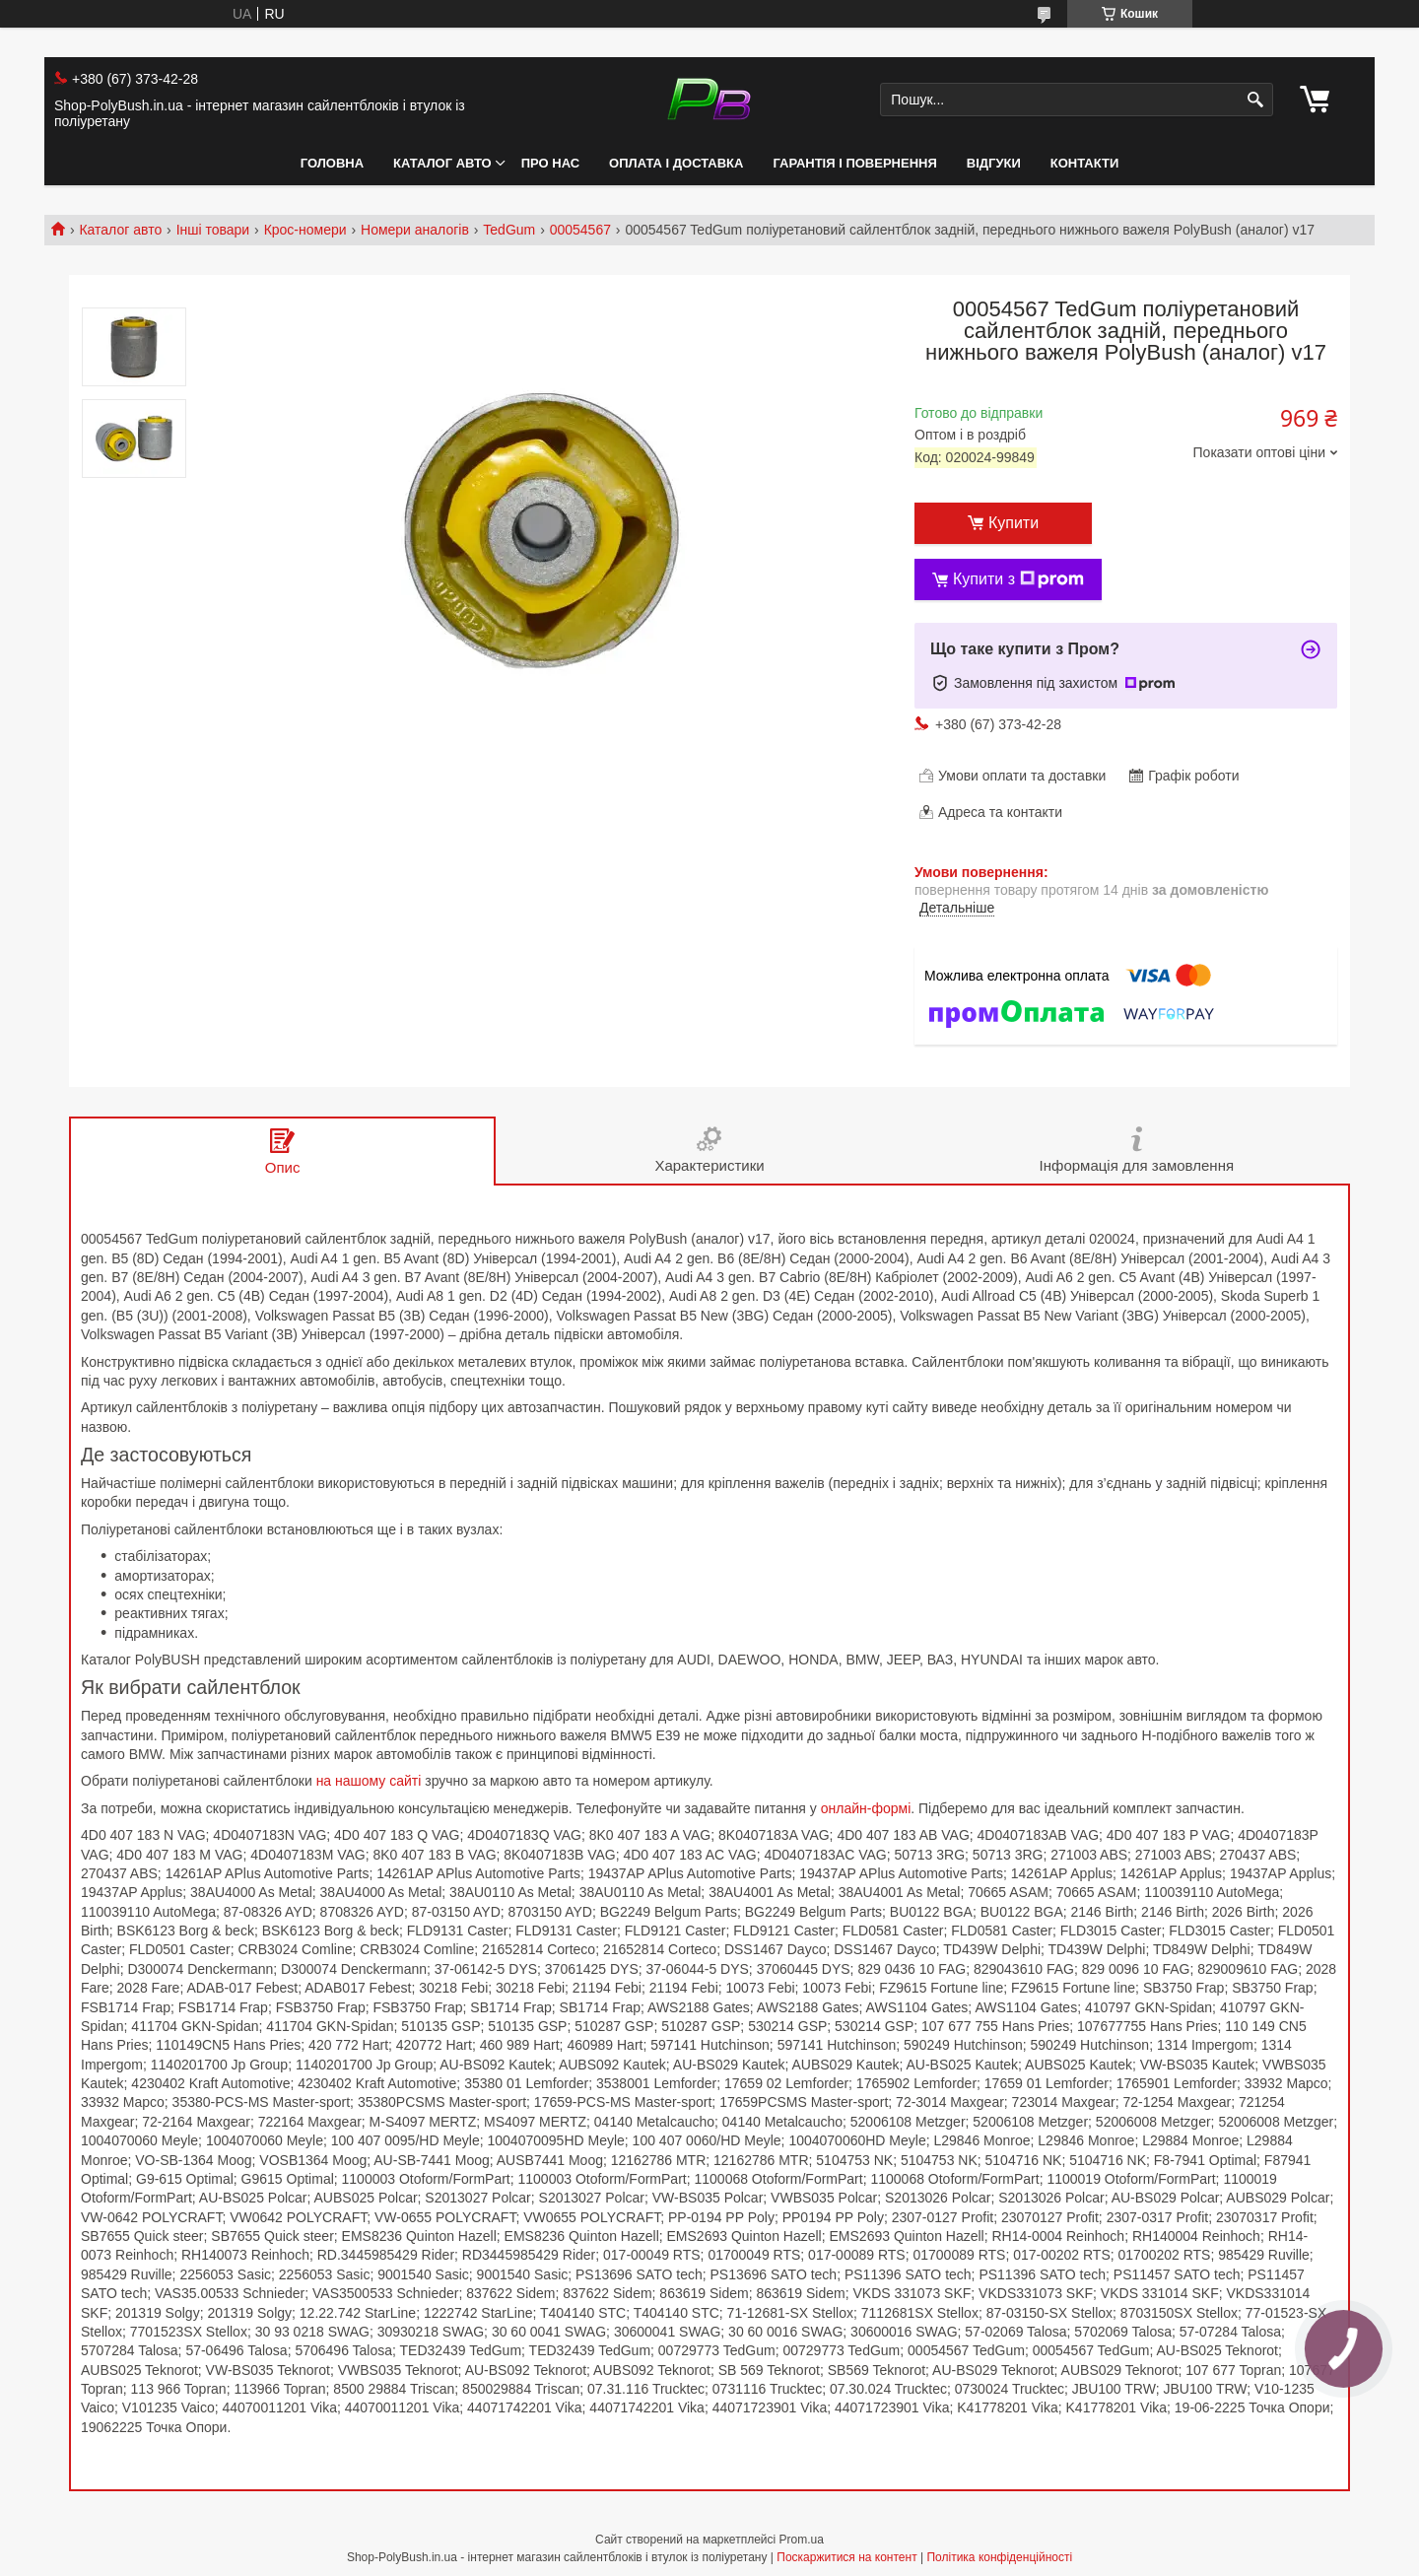 Image resolution: width=1419 pixels, height=2576 pixels. What do you see at coordinates (846, 2557) in the screenshot?
I see `Поскаржитися на контент` at bounding box center [846, 2557].